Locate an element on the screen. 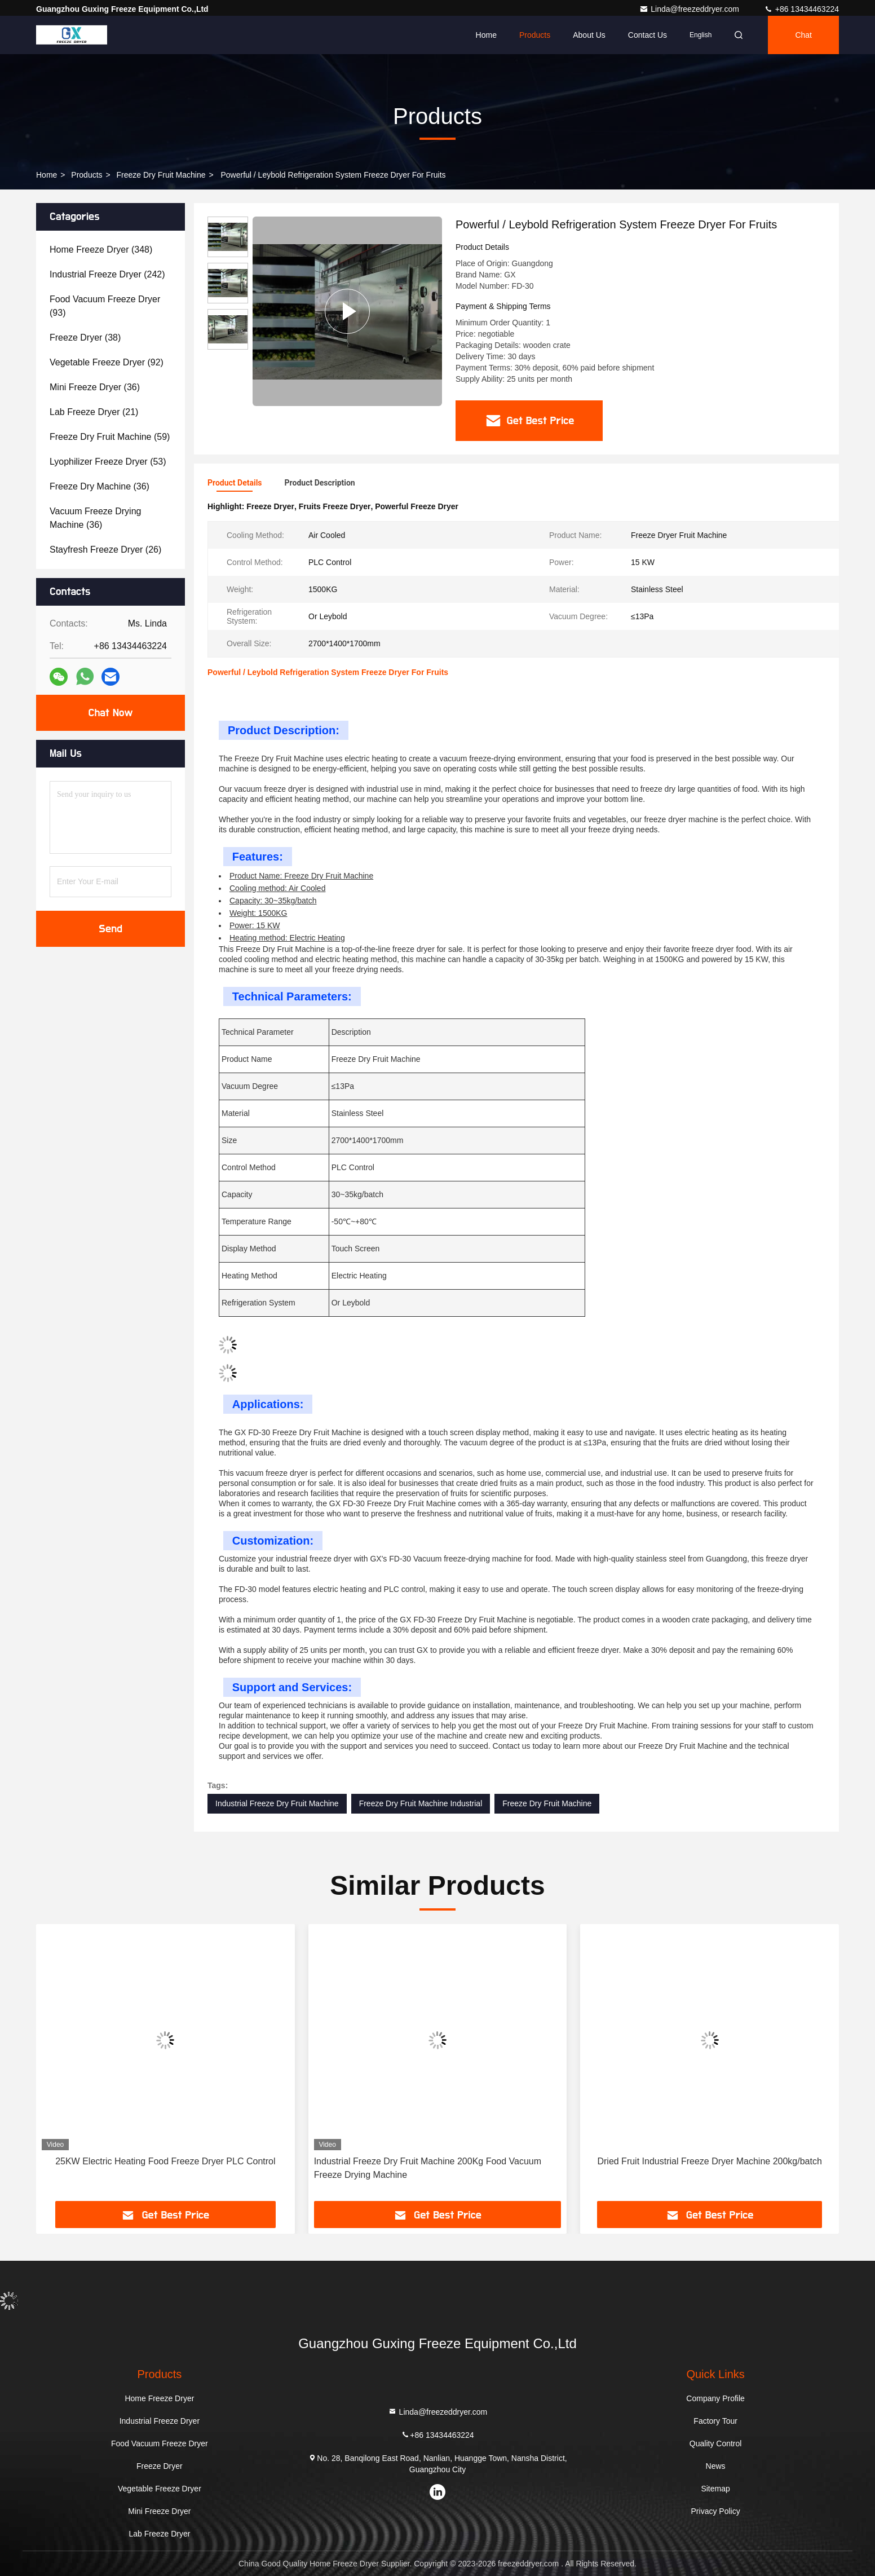 This screenshot has height=2576, width=875. 25KW Electric Heating Food Freeze Dryer PLC Control is located at coordinates (165, 2161).